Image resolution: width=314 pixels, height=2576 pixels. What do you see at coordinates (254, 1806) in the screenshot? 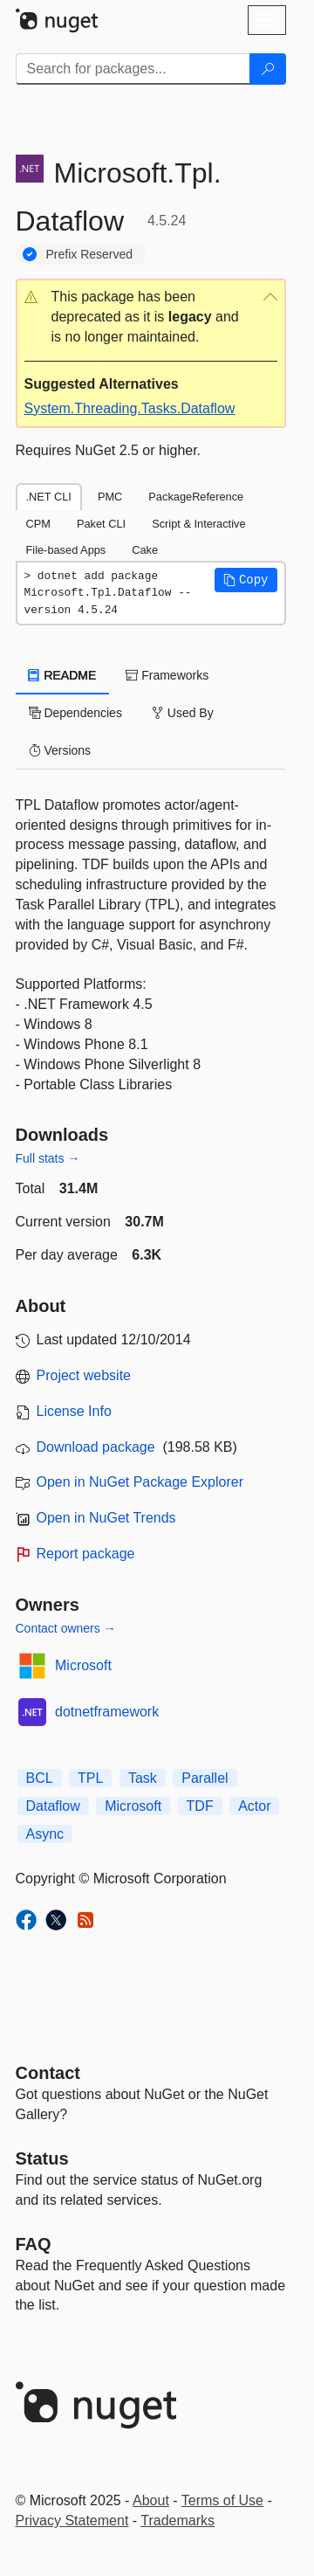
I see `Actor` at bounding box center [254, 1806].